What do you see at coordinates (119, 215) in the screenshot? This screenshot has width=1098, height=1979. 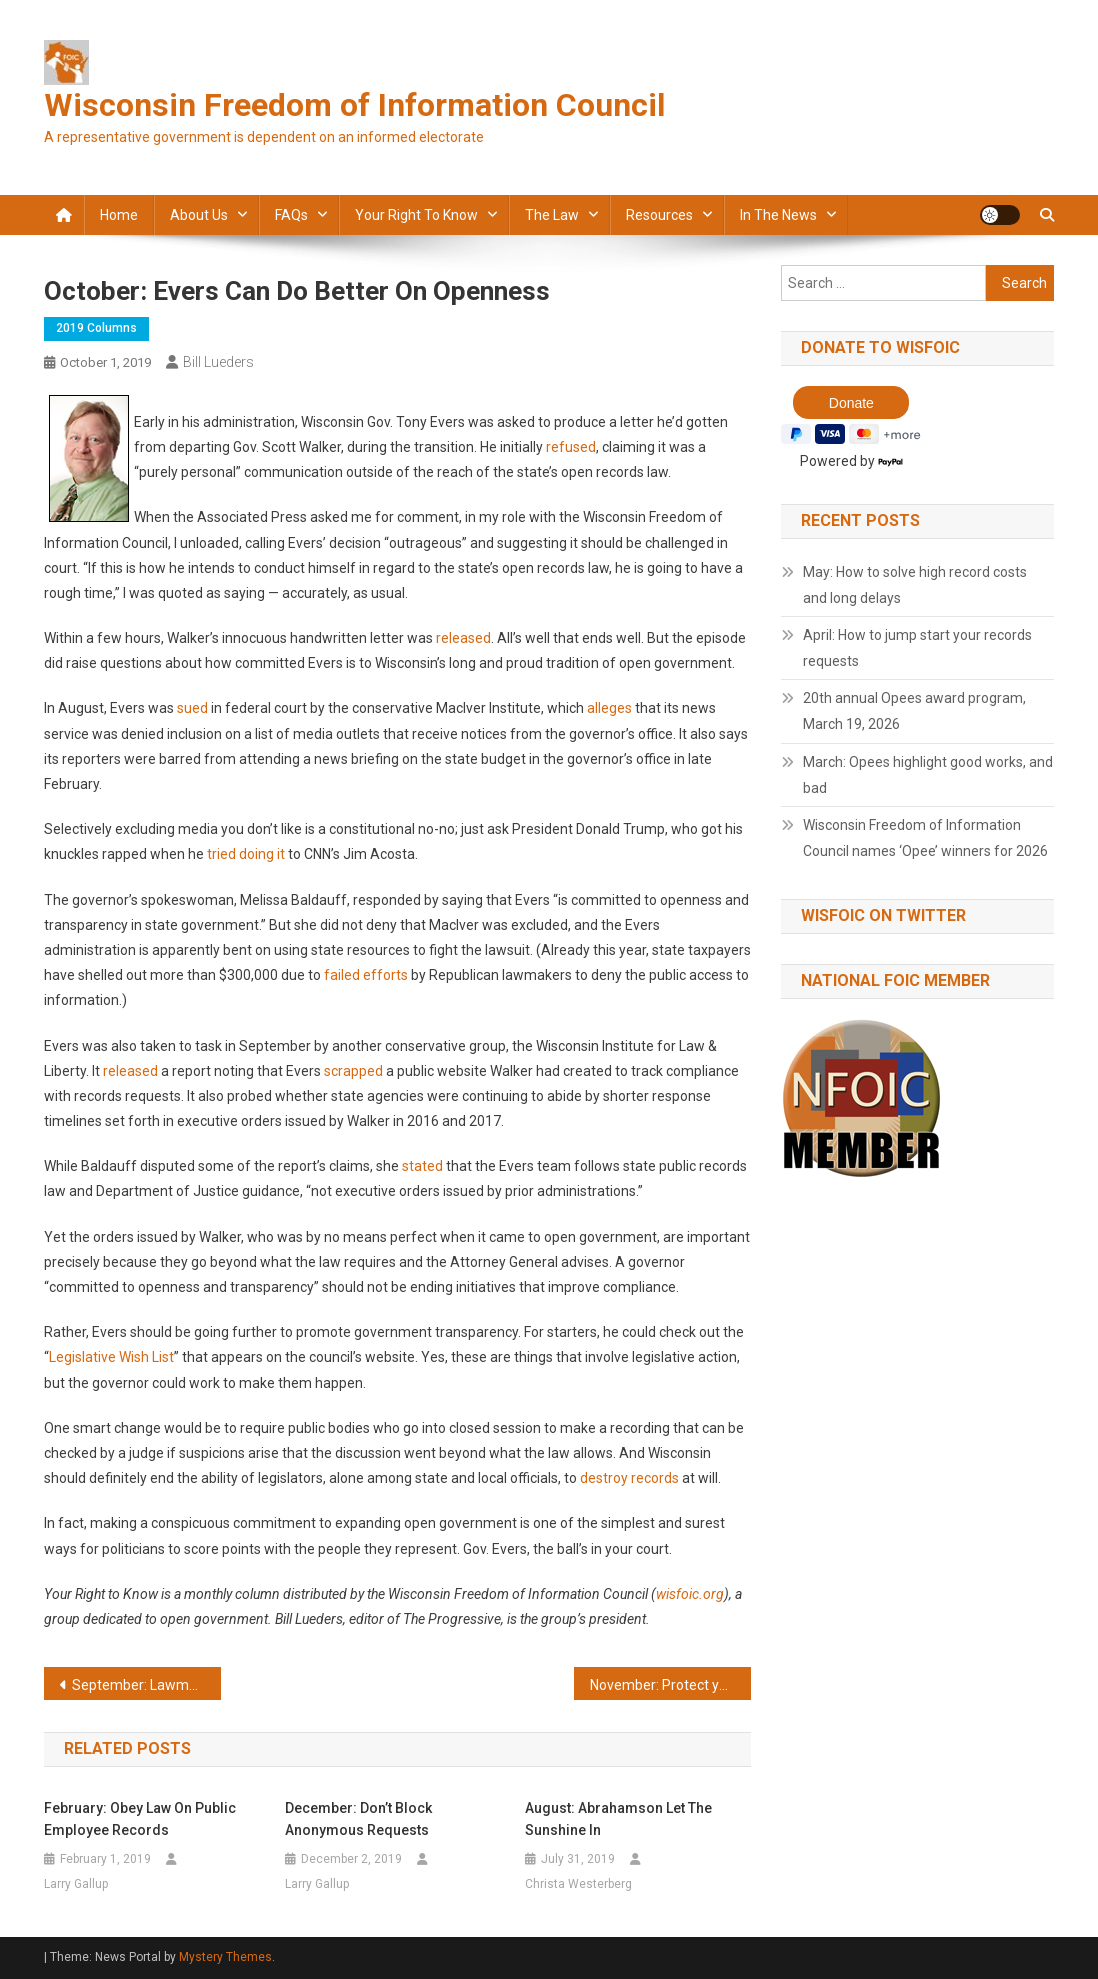 I see `Home` at bounding box center [119, 215].